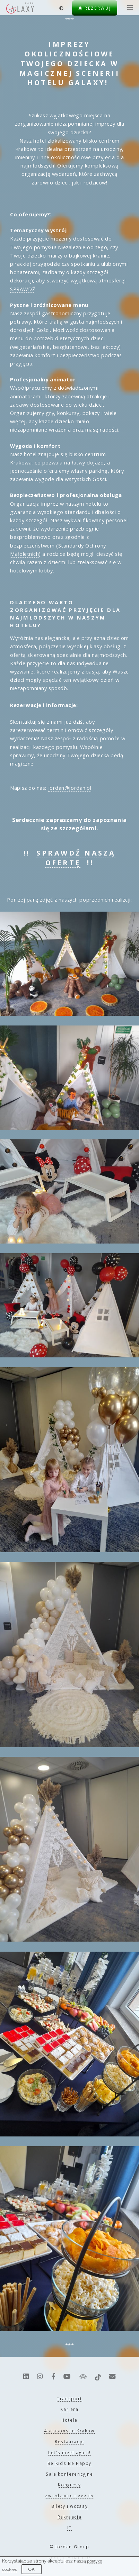  Describe the element at coordinates (69, 2420) in the screenshot. I see `Hotele` at that location.